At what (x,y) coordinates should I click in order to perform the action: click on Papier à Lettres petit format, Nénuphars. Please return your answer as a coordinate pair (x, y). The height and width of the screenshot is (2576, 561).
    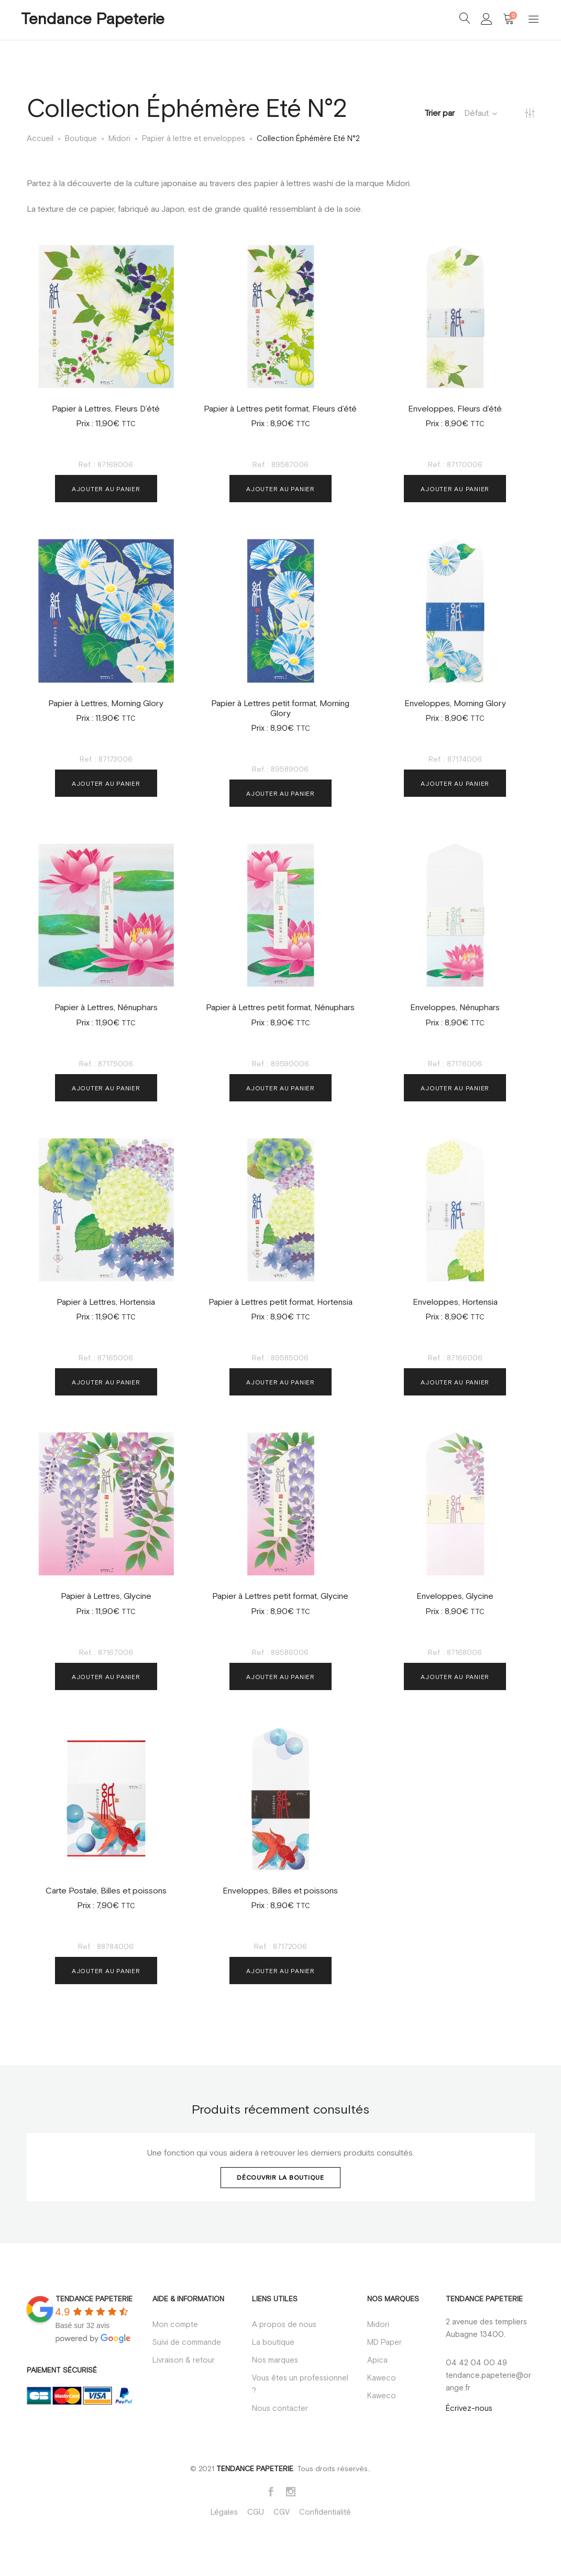
    Looking at the image, I should click on (280, 1007).